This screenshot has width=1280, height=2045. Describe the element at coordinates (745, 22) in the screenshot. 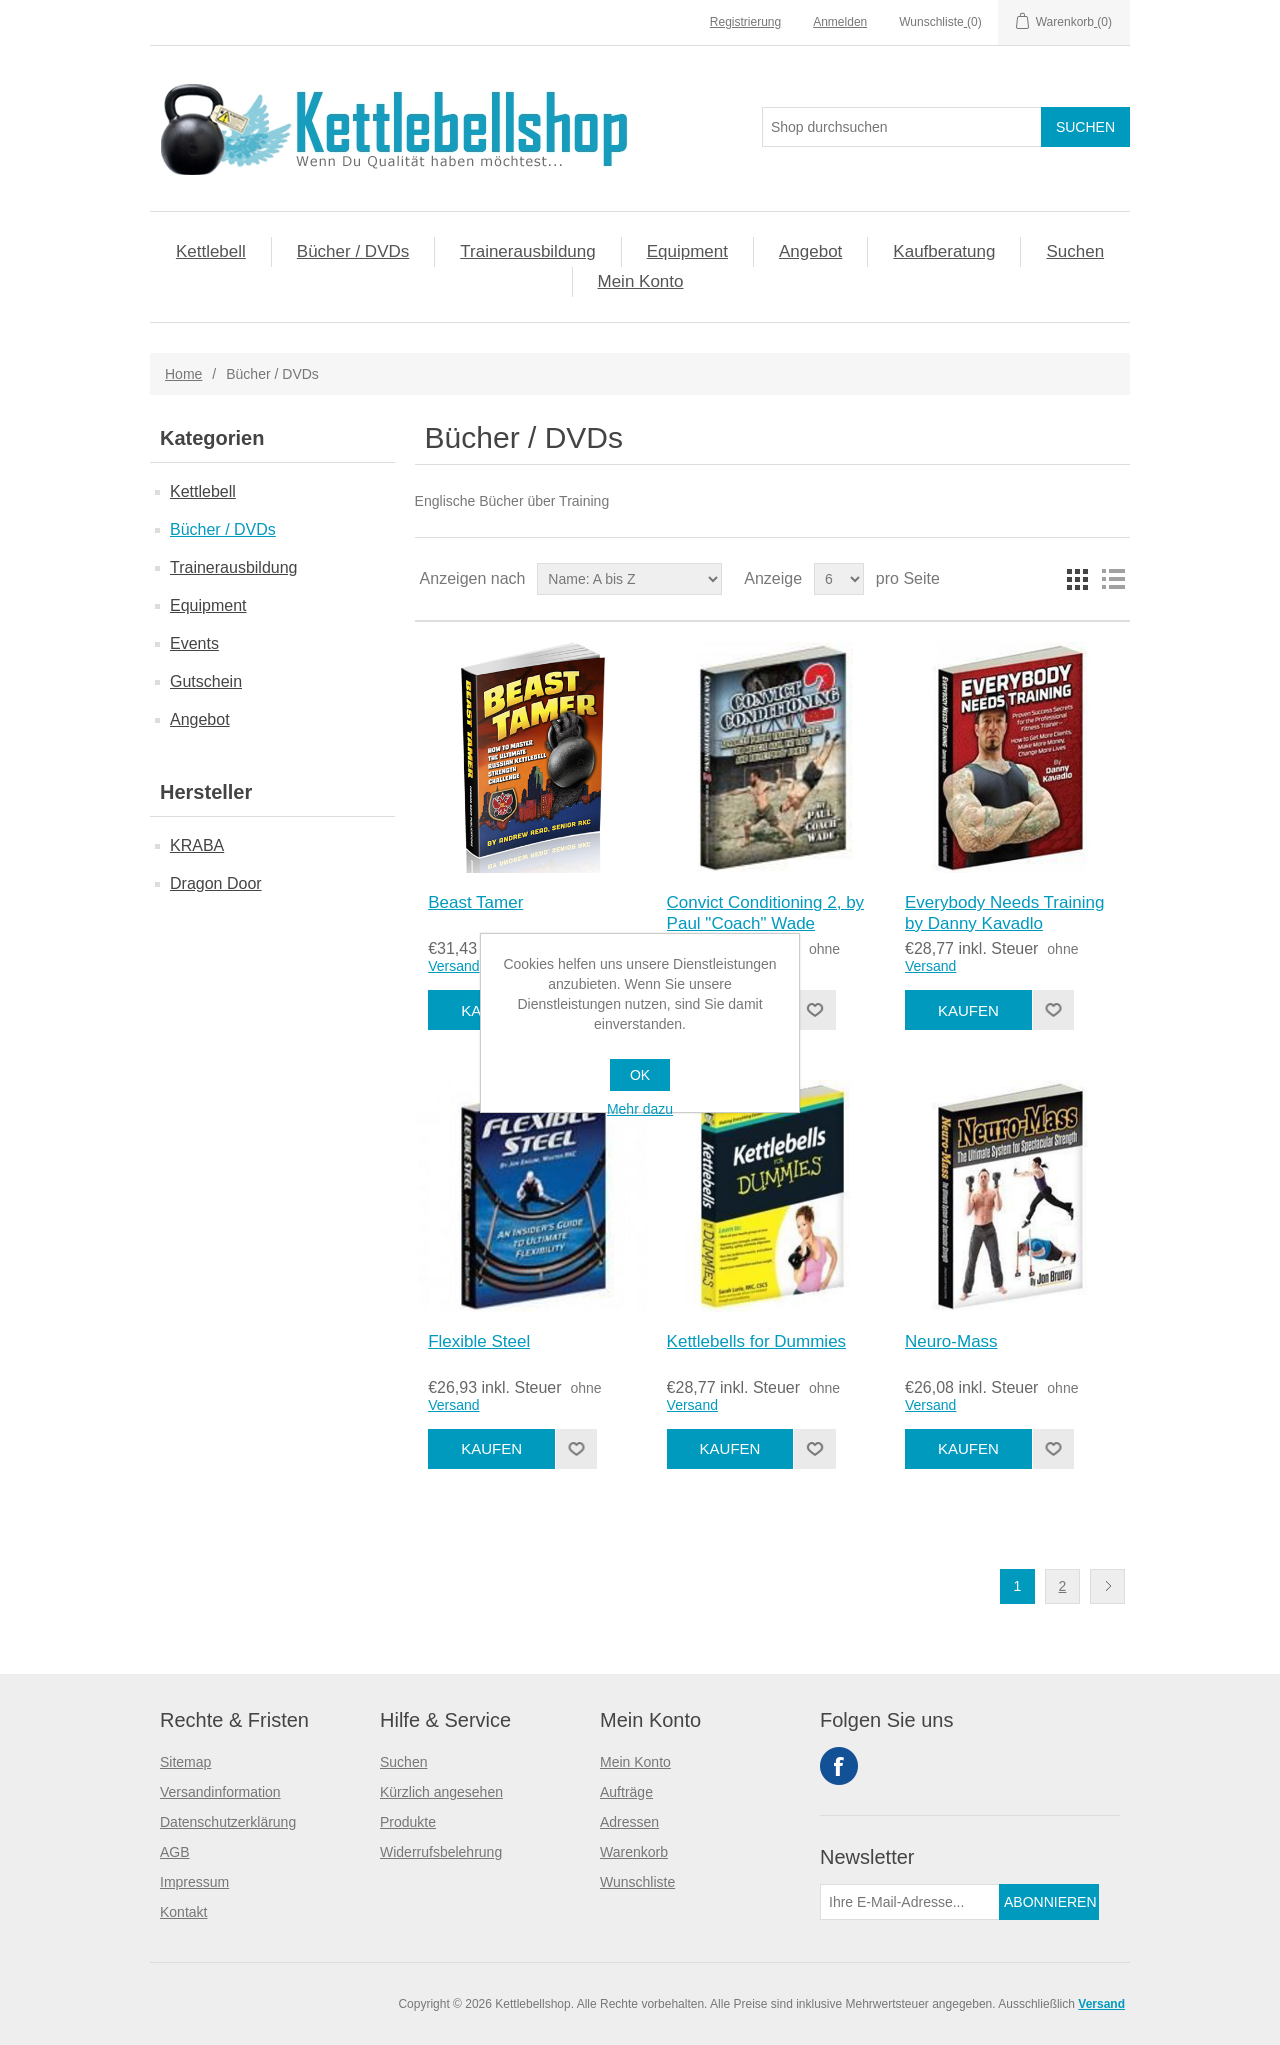

I see `Registrierung` at that location.